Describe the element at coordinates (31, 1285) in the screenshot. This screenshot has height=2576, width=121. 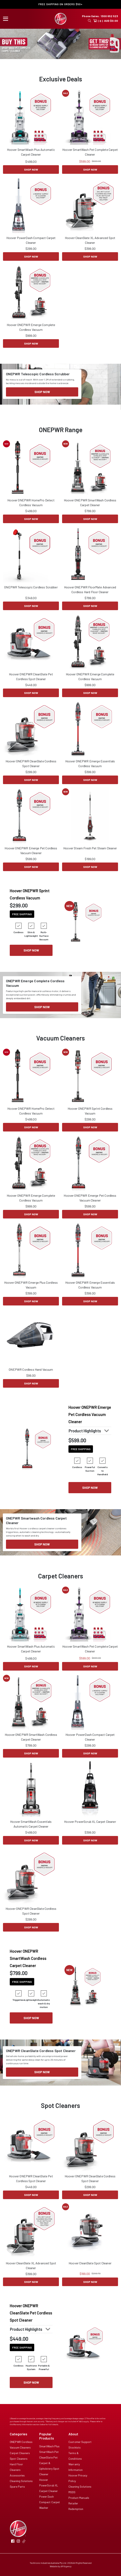
I see `Hoover ONEPWR Emerge Plus Cordless Vacuum` at that location.